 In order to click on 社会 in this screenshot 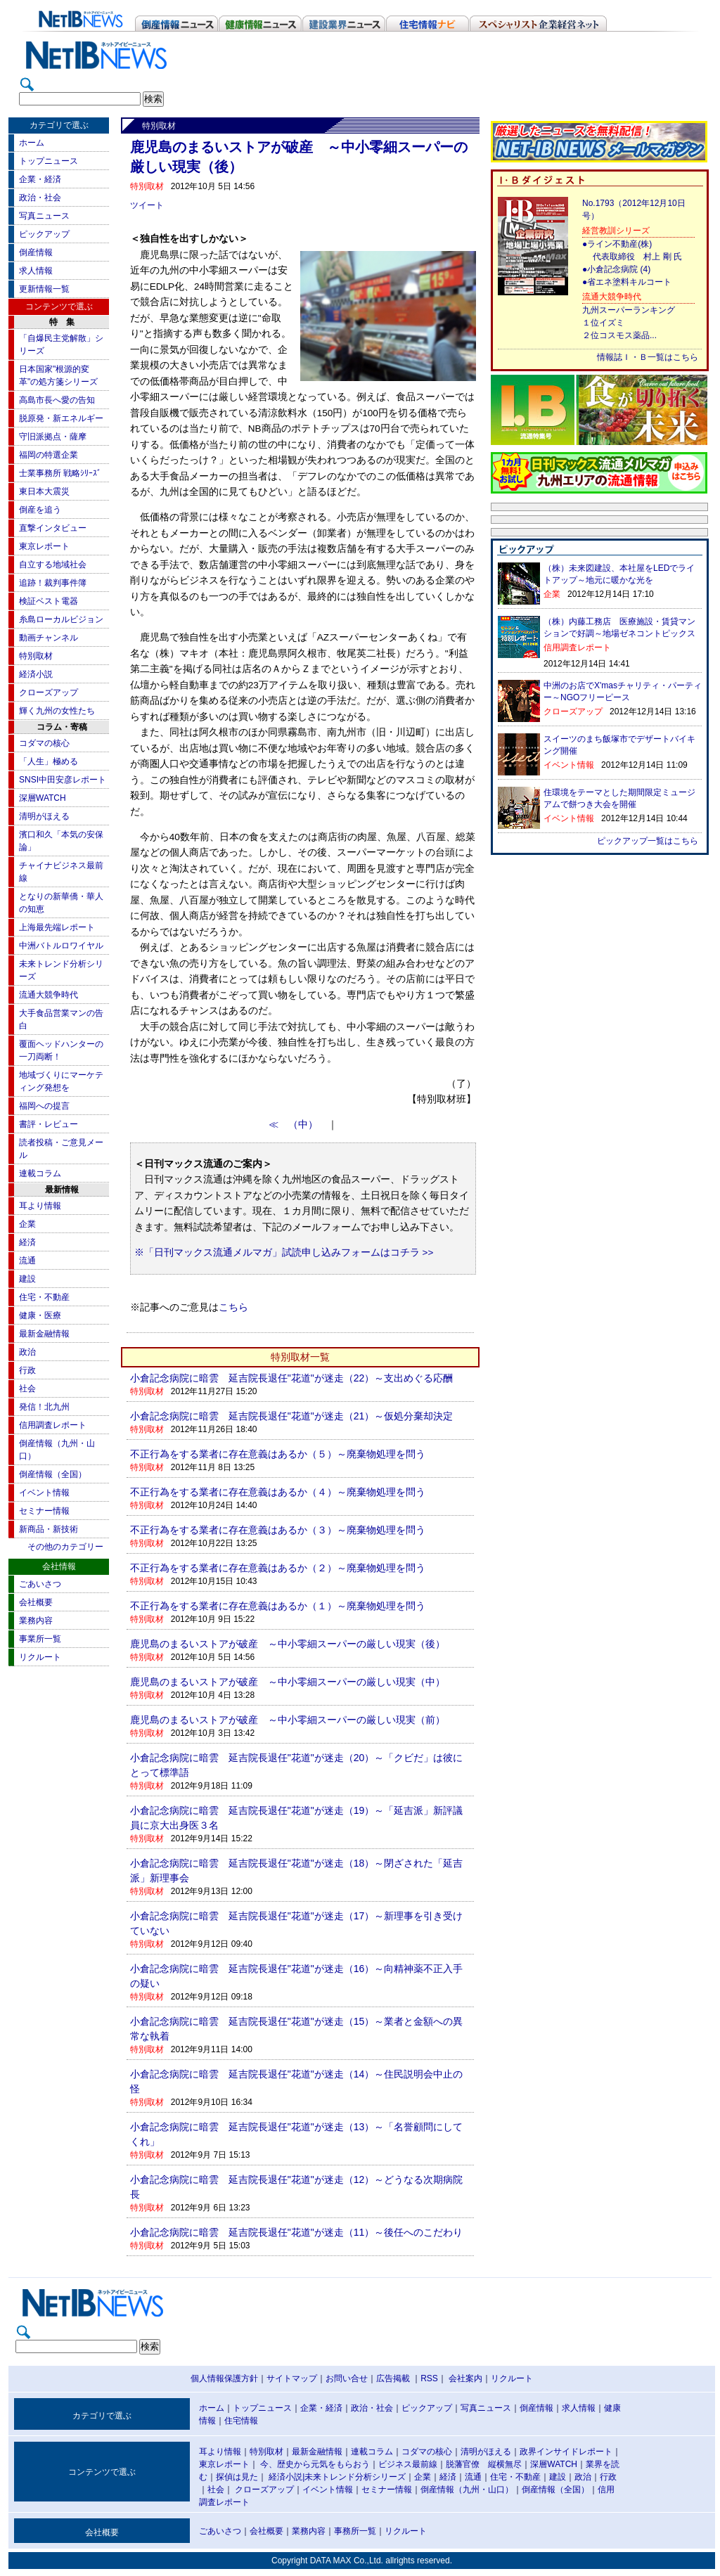, I will do `click(27, 1388)`.